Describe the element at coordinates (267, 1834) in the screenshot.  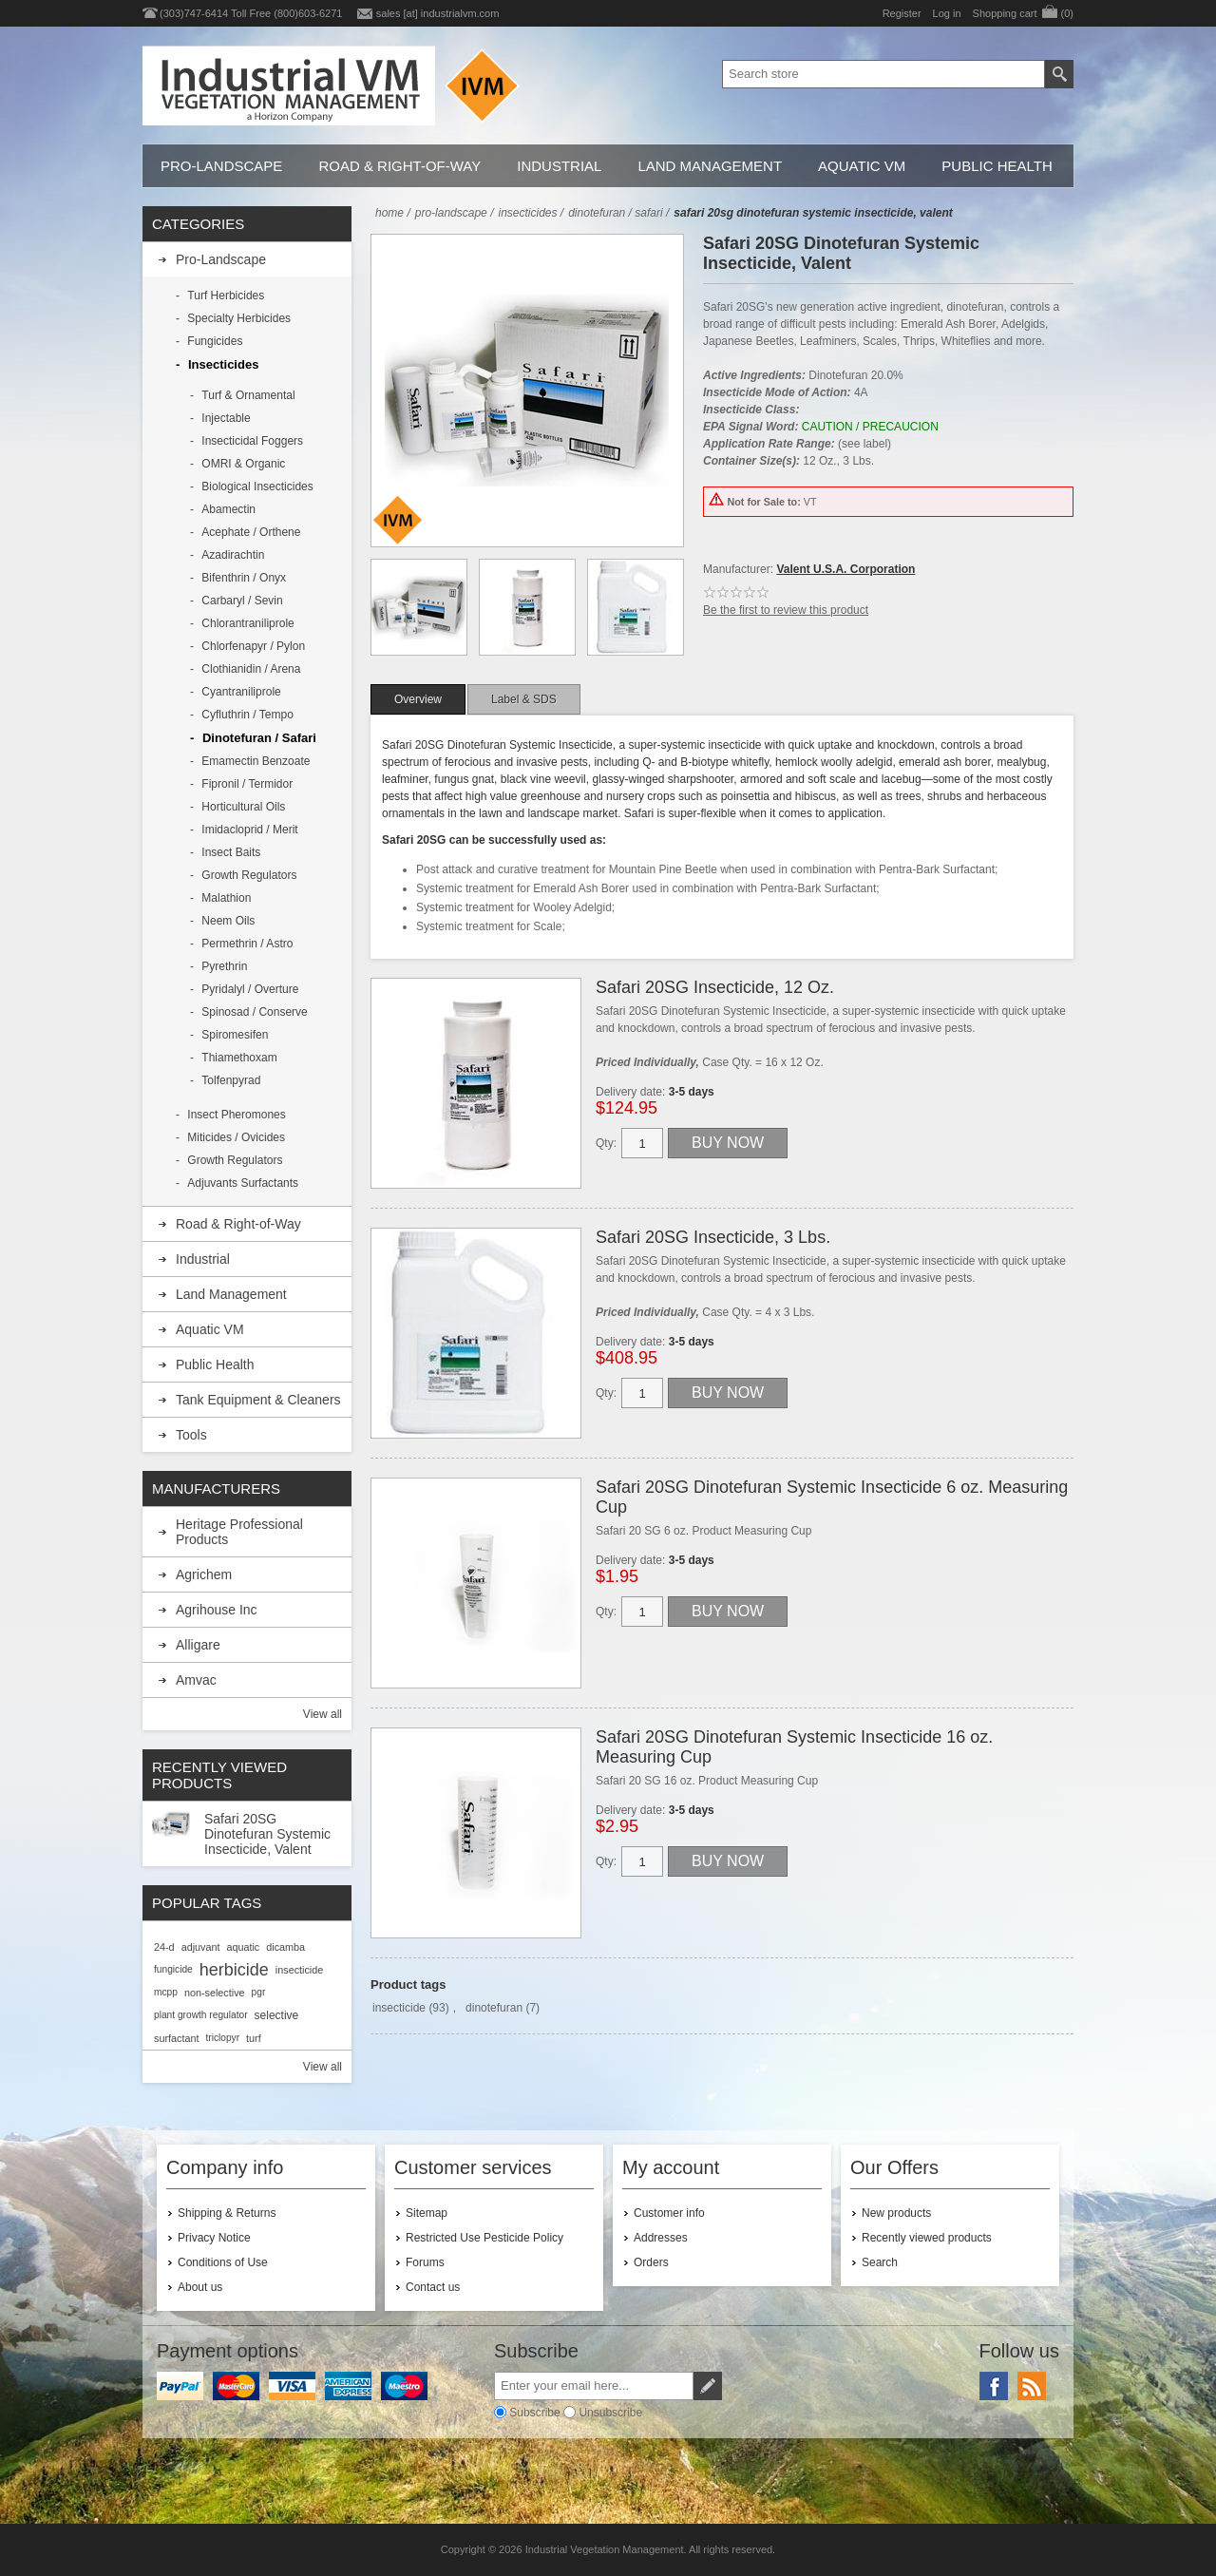
I see `Safari 20SG Dinotefuran Systemic Insecticide, Valent` at that location.